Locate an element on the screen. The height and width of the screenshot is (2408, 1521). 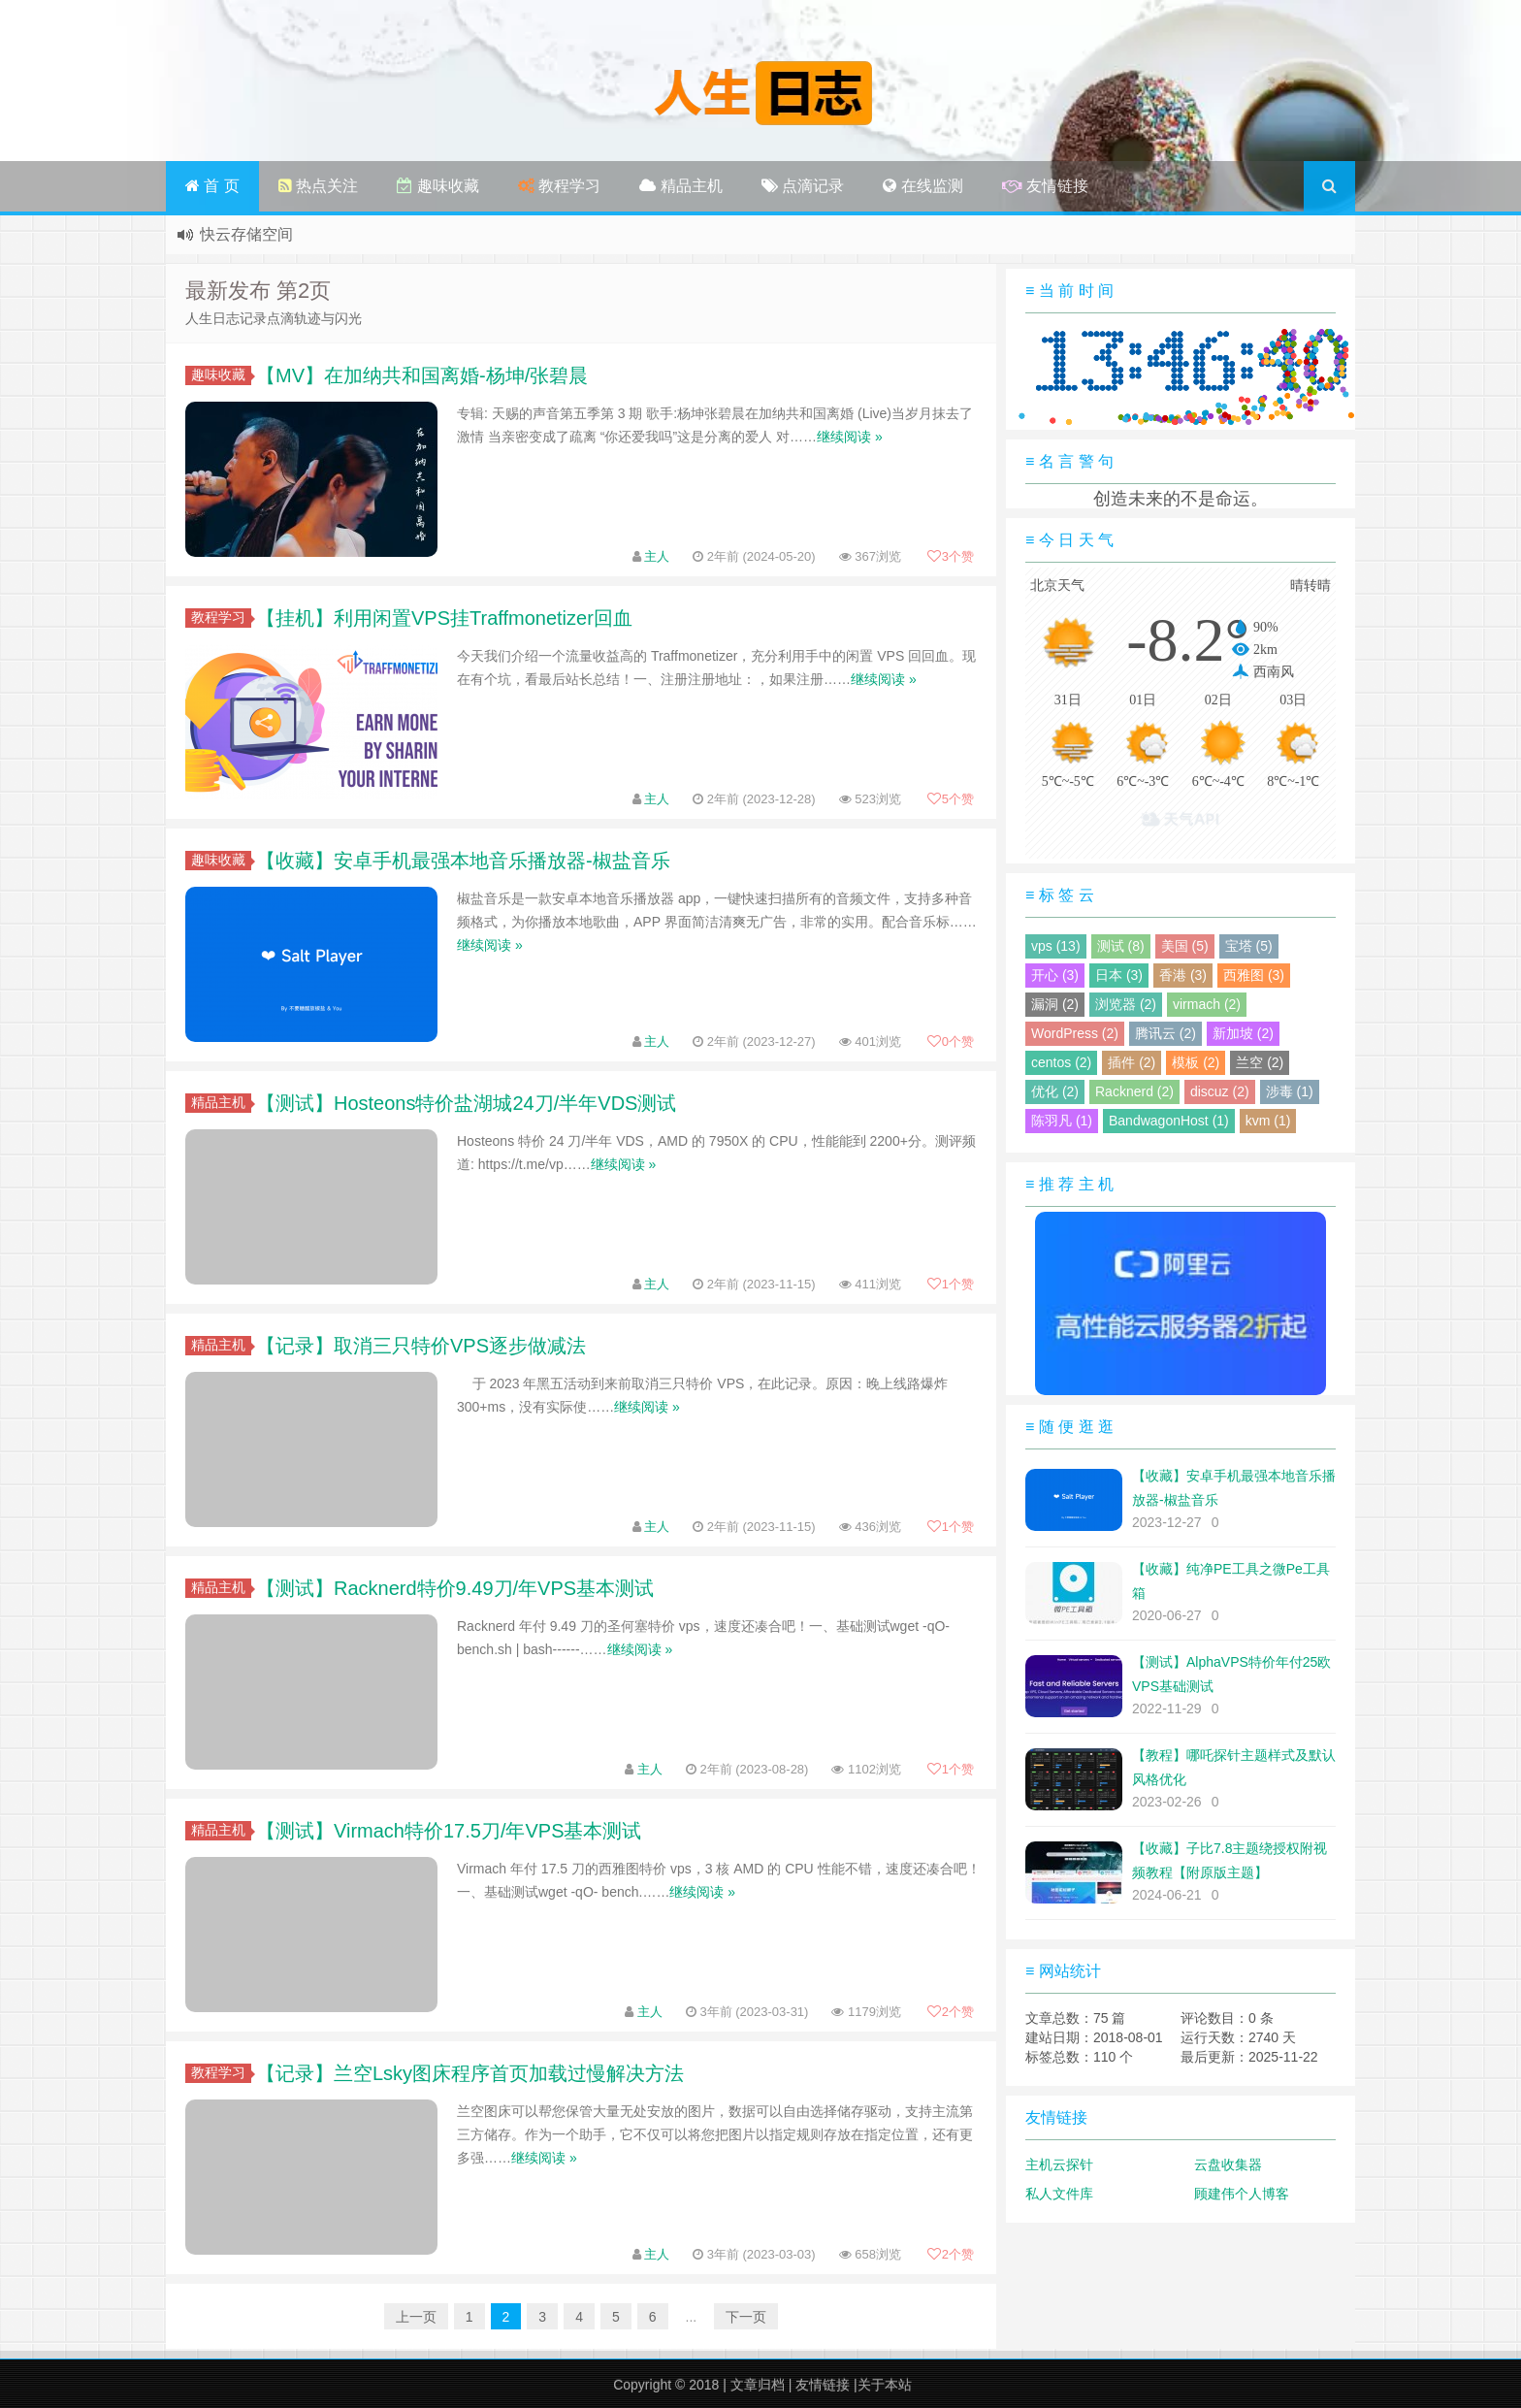
香港 (3) is located at coordinates (1183, 975).